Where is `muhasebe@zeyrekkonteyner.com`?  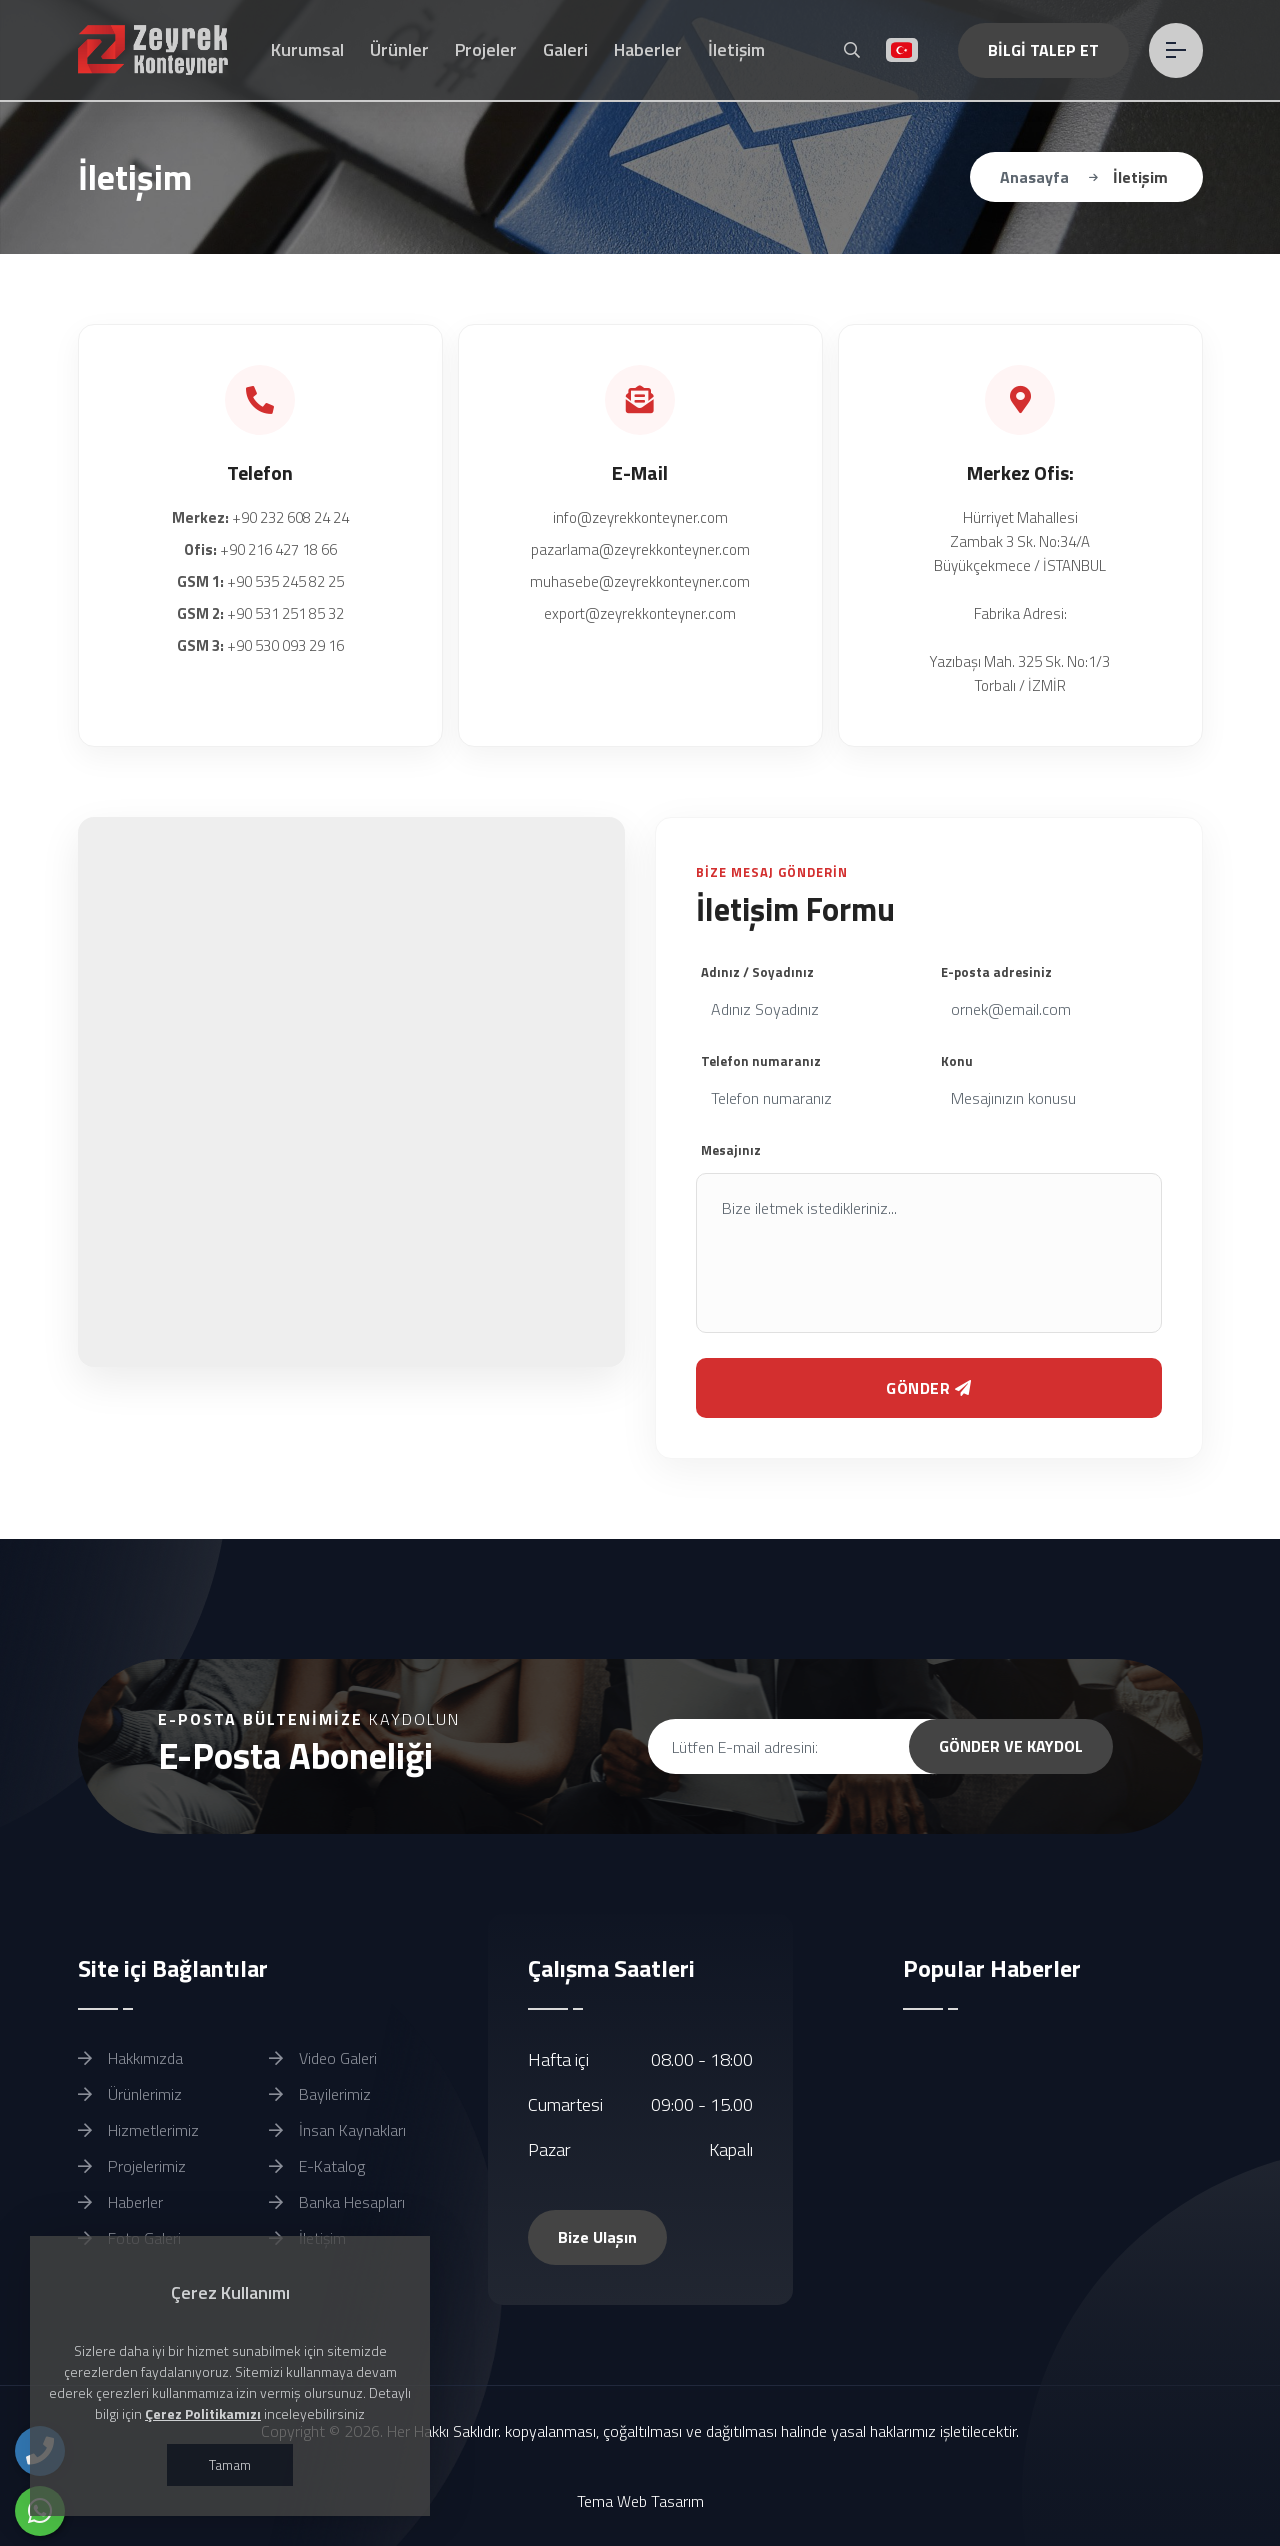
muhasebe@zeyrekkonteyner.com is located at coordinates (640, 581).